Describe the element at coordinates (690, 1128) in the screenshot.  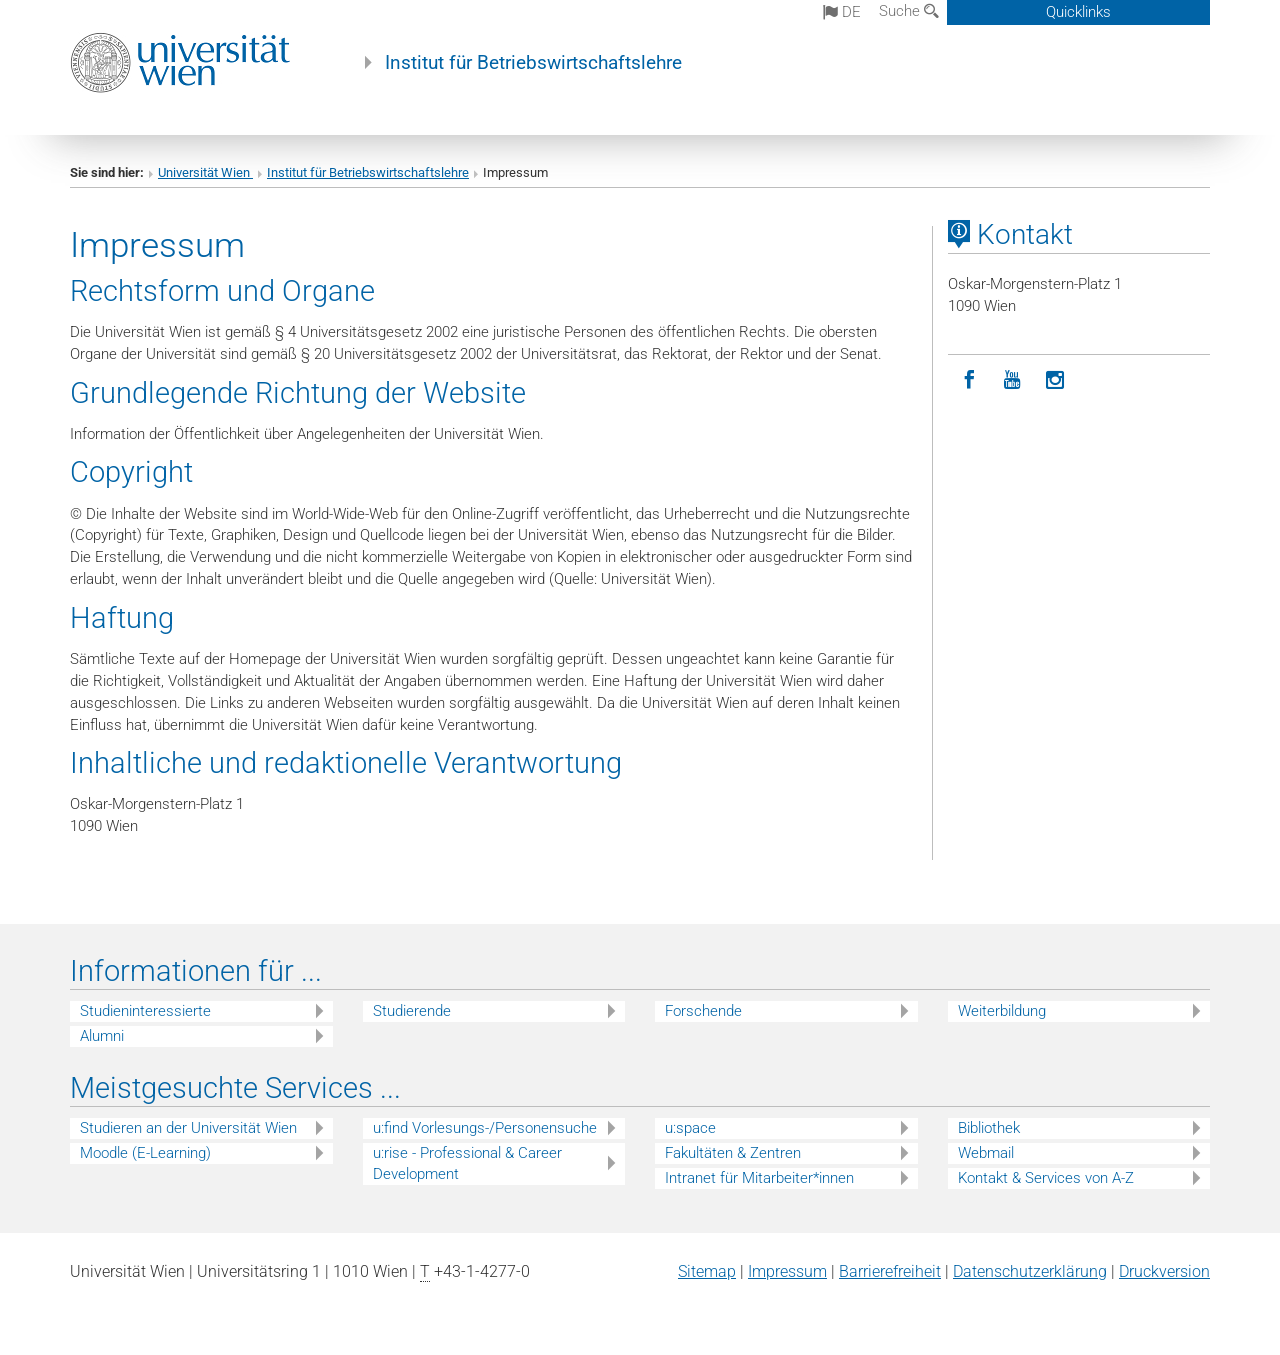
I see `u:space` at that location.